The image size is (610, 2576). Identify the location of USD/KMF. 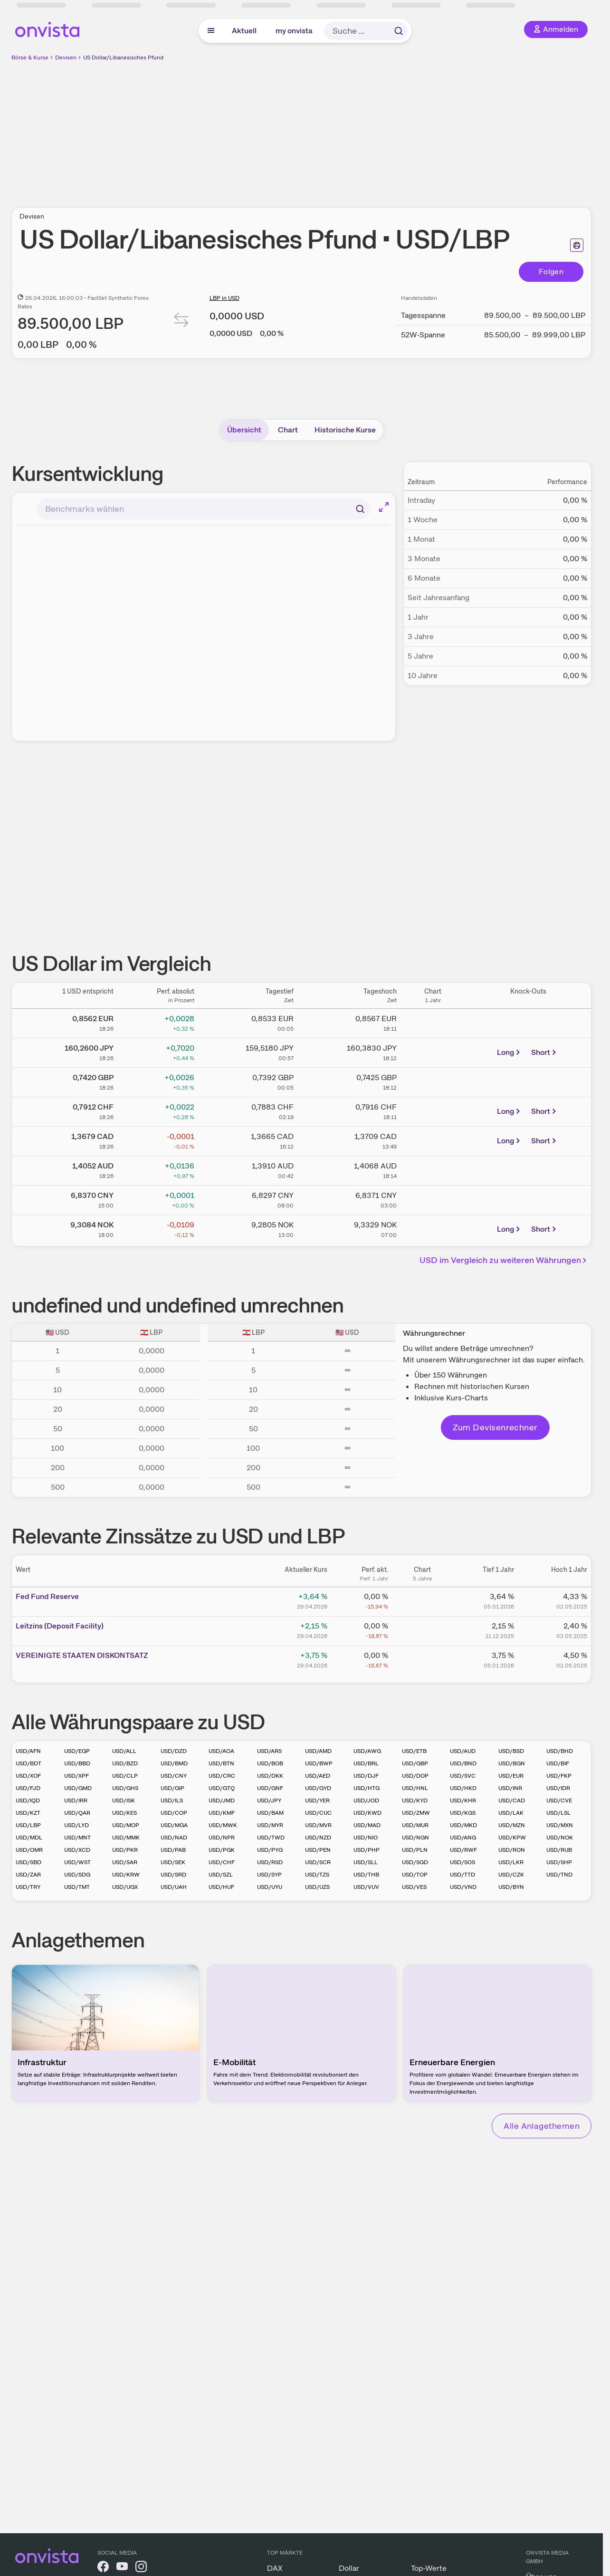
(222, 1813).